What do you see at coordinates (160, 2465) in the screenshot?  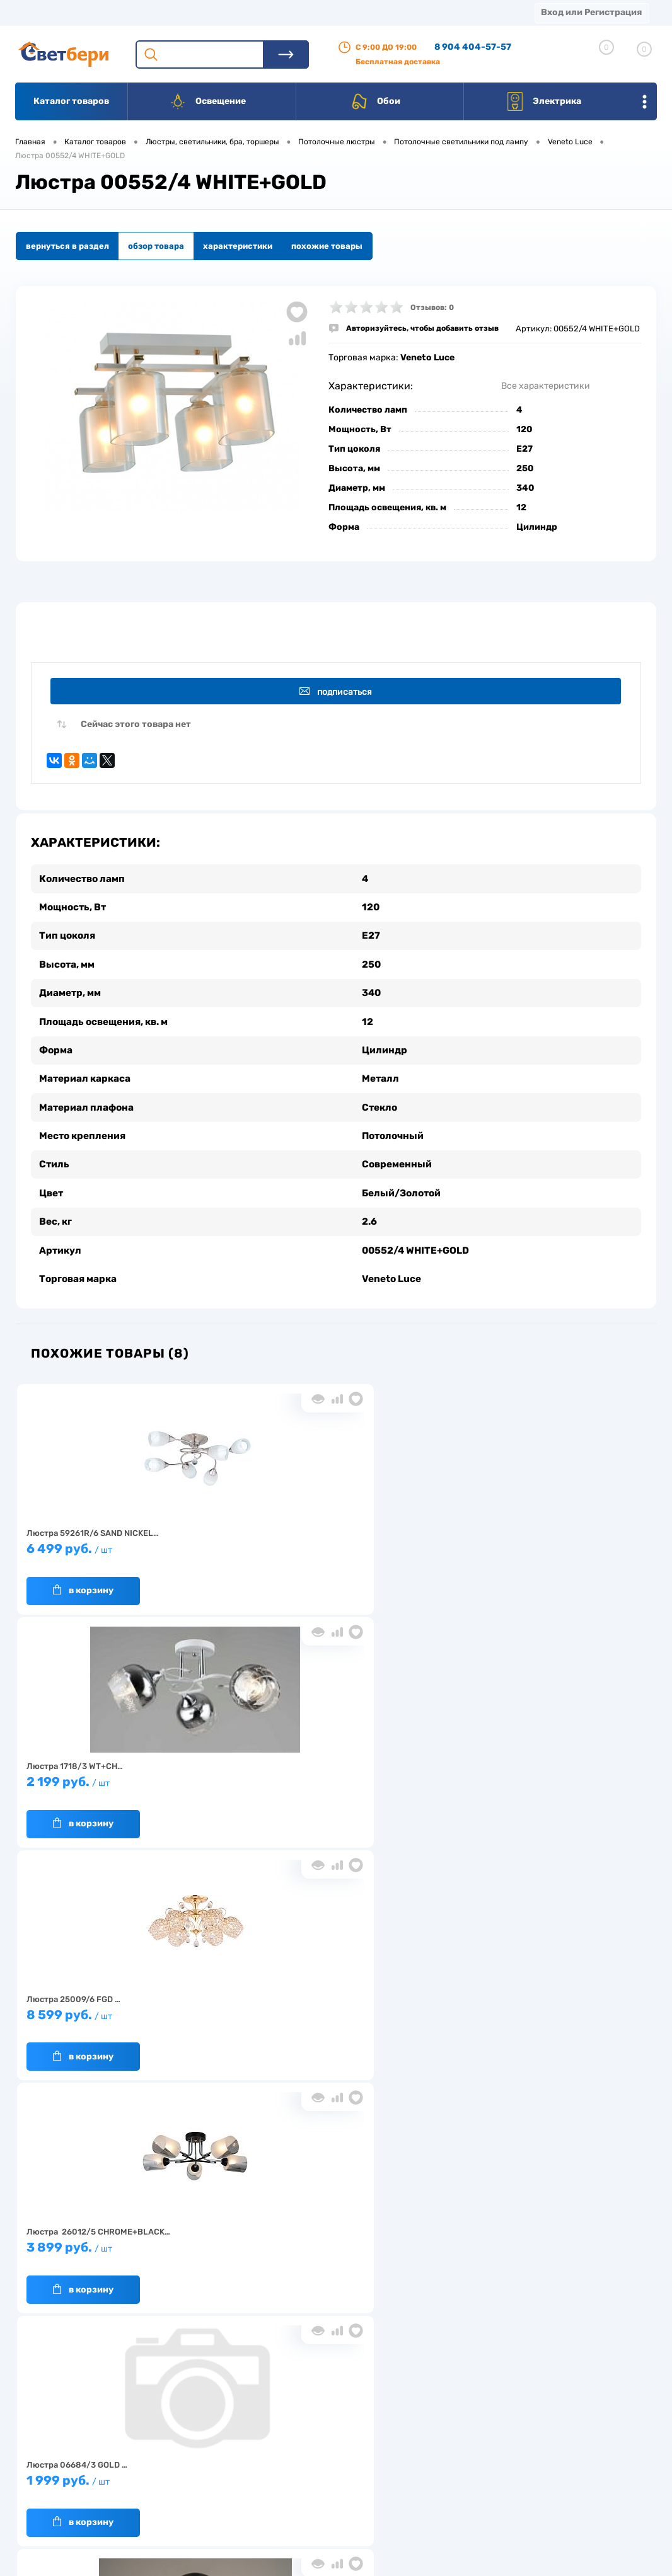 I see `Гарантия` at bounding box center [160, 2465].